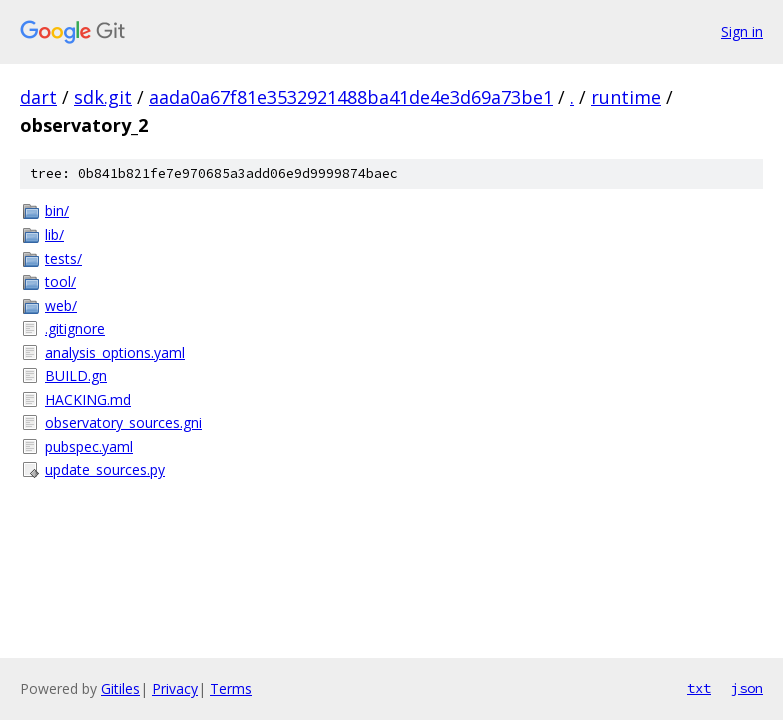  I want to click on runtime, so click(626, 97).